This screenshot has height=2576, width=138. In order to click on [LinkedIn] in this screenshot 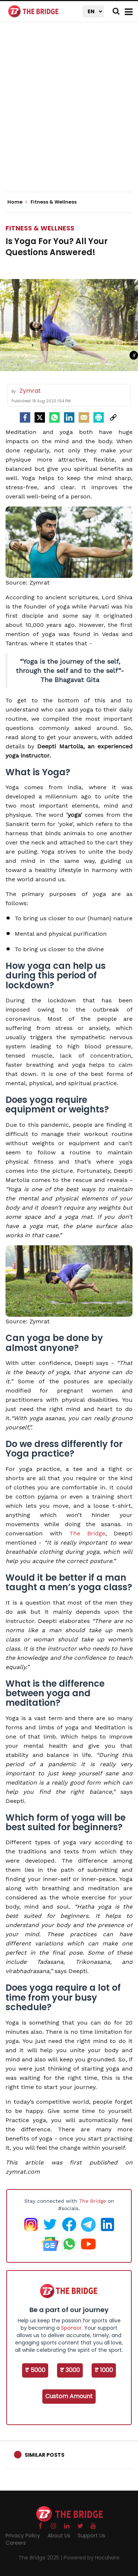, I will do `click(69, 417)`.